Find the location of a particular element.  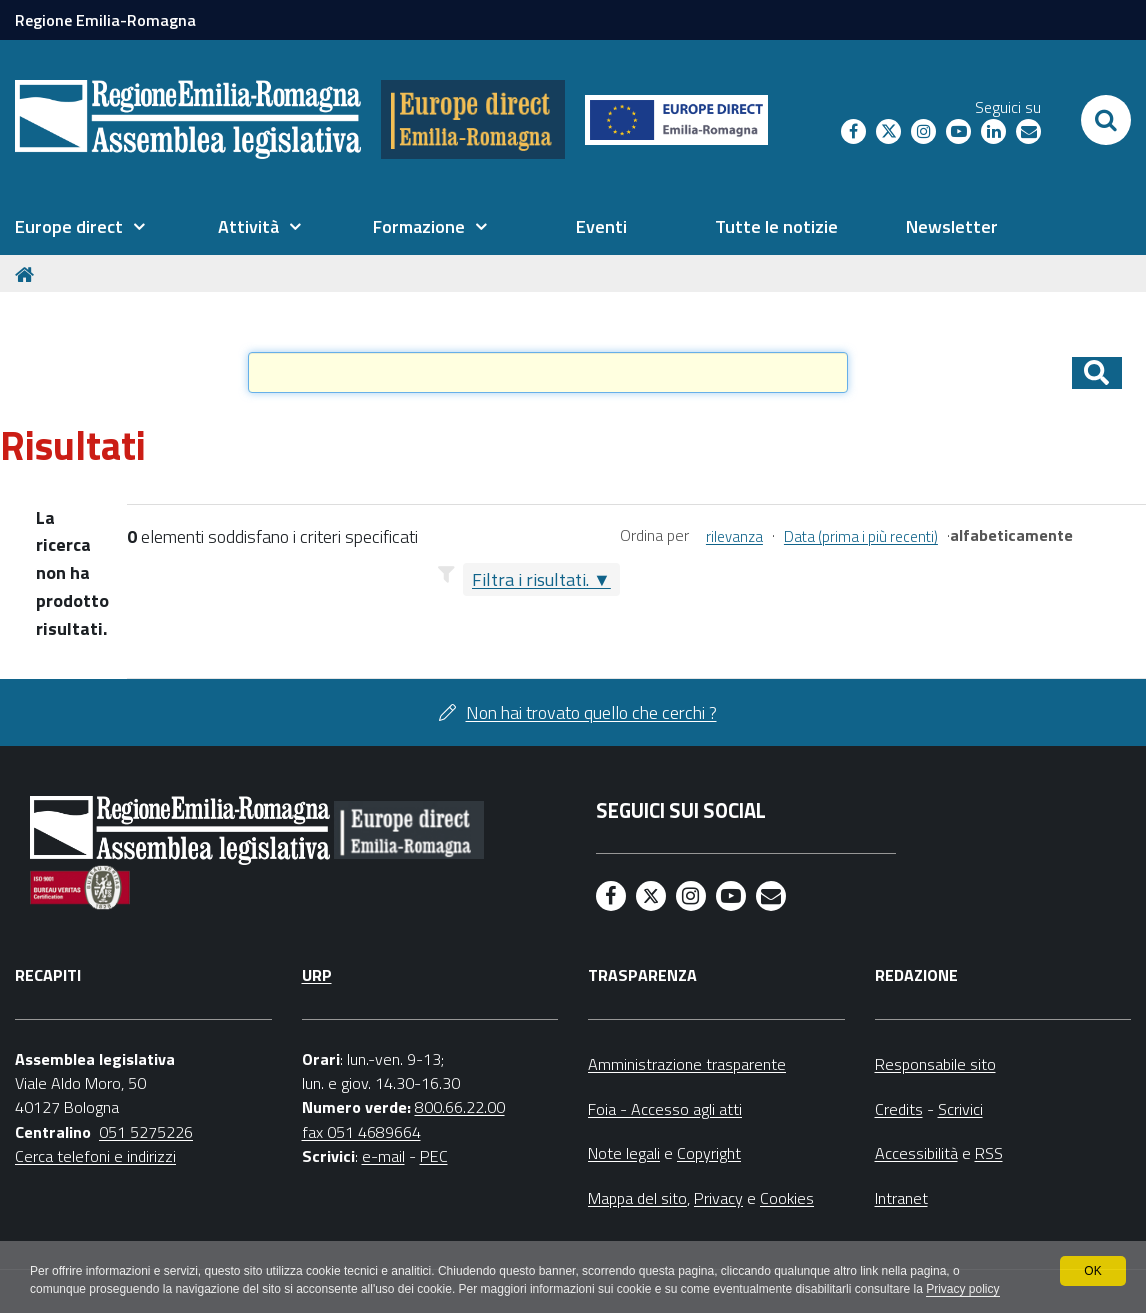

Filtra i risultati. is located at coordinates (530, 579).